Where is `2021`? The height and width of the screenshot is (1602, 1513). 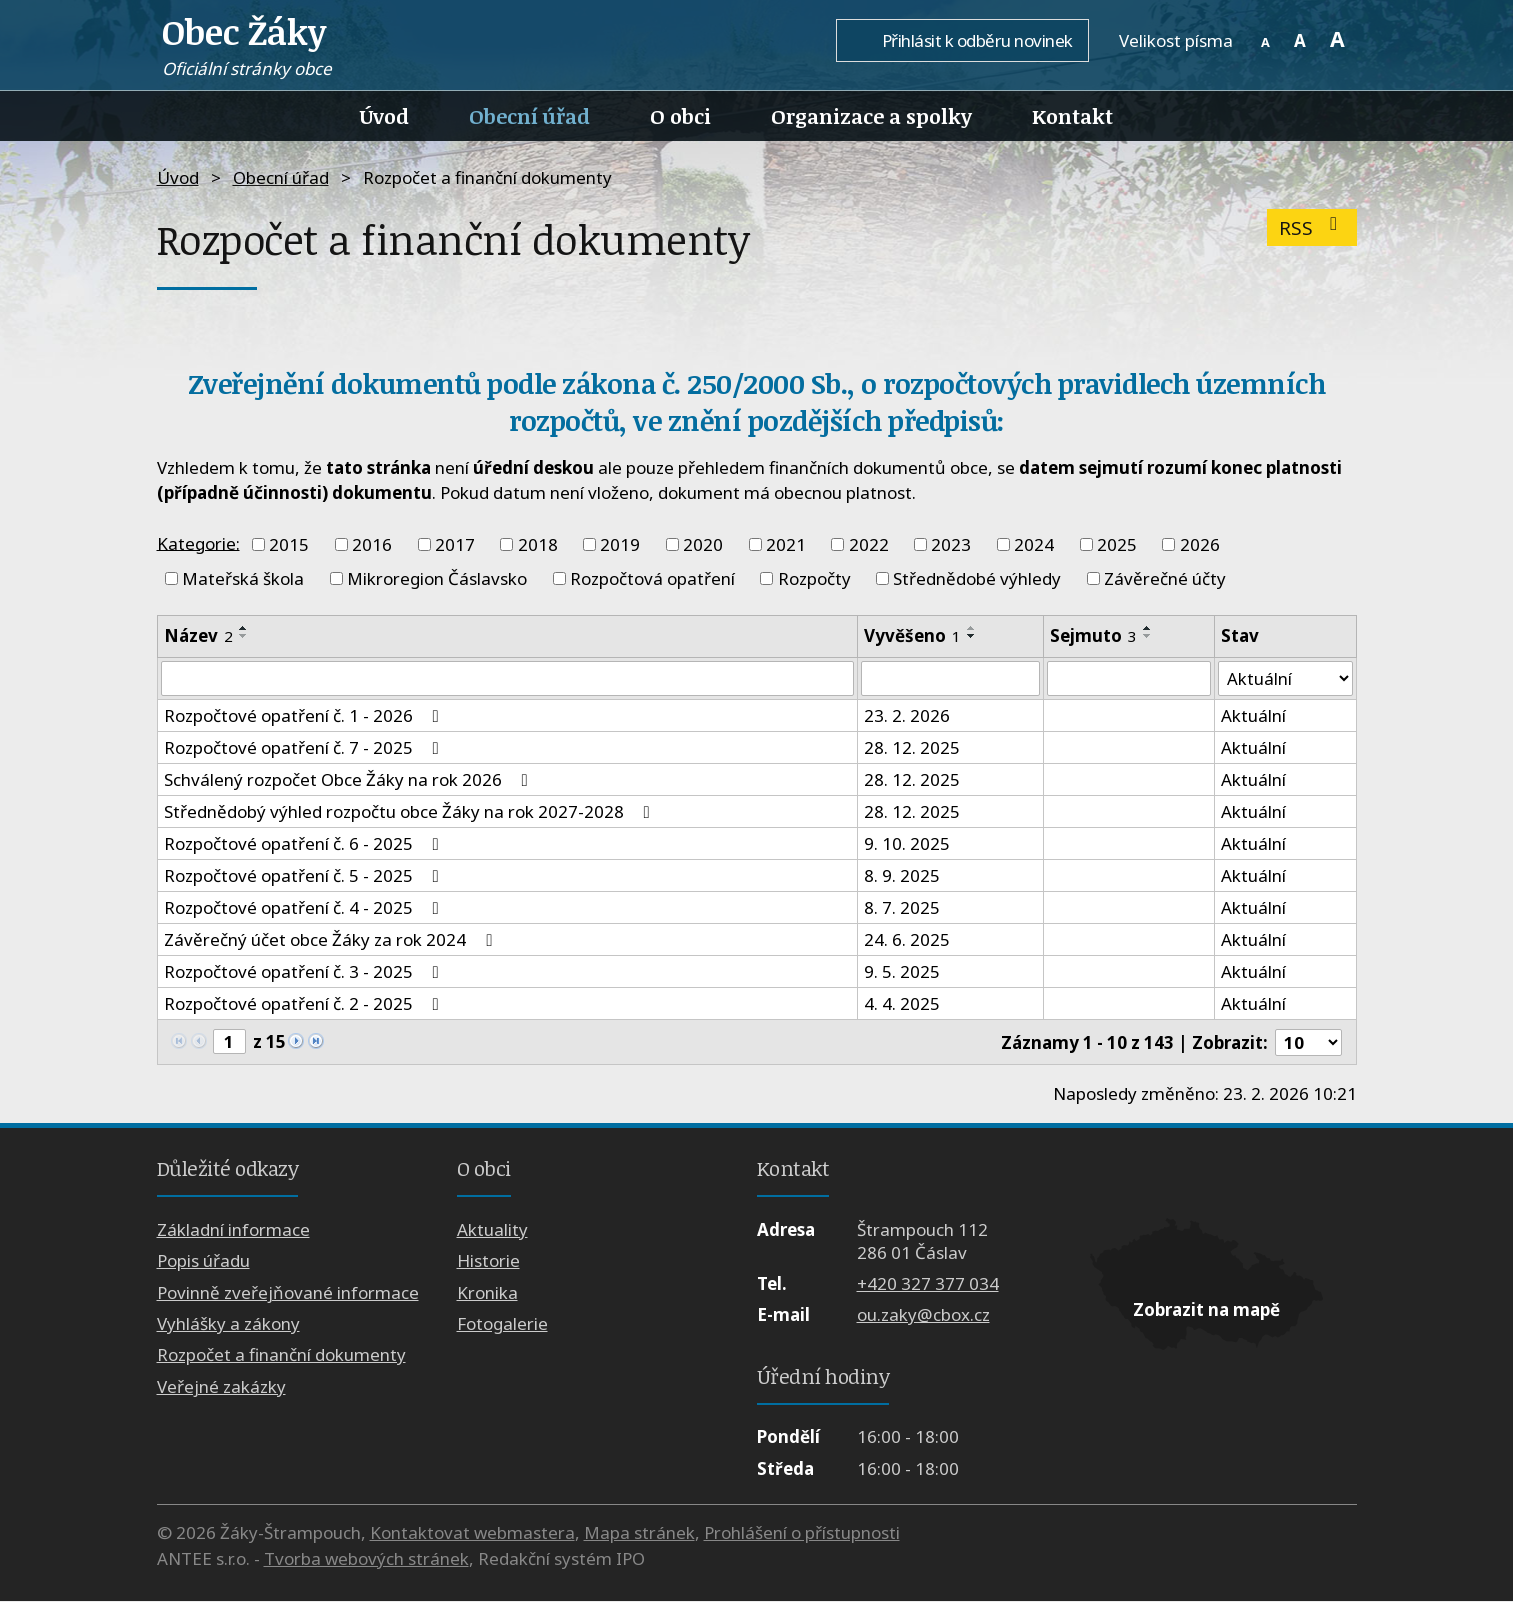 2021 is located at coordinates (786, 544).